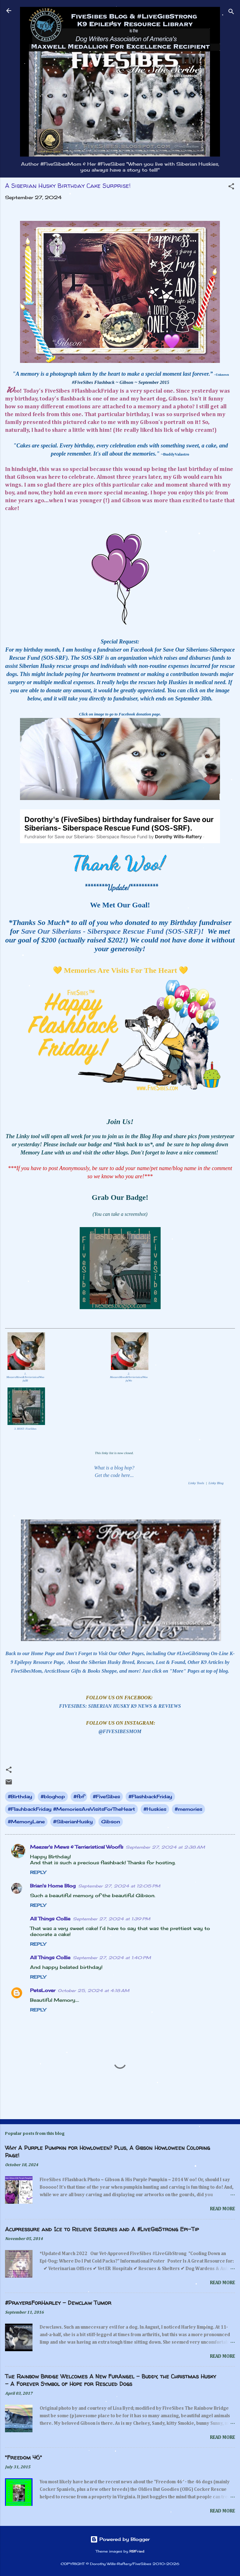  Describe the element at coordinates (119, 1885) in the screenshot. I see `September 27, 2024 at 12:05 PM` at that location.